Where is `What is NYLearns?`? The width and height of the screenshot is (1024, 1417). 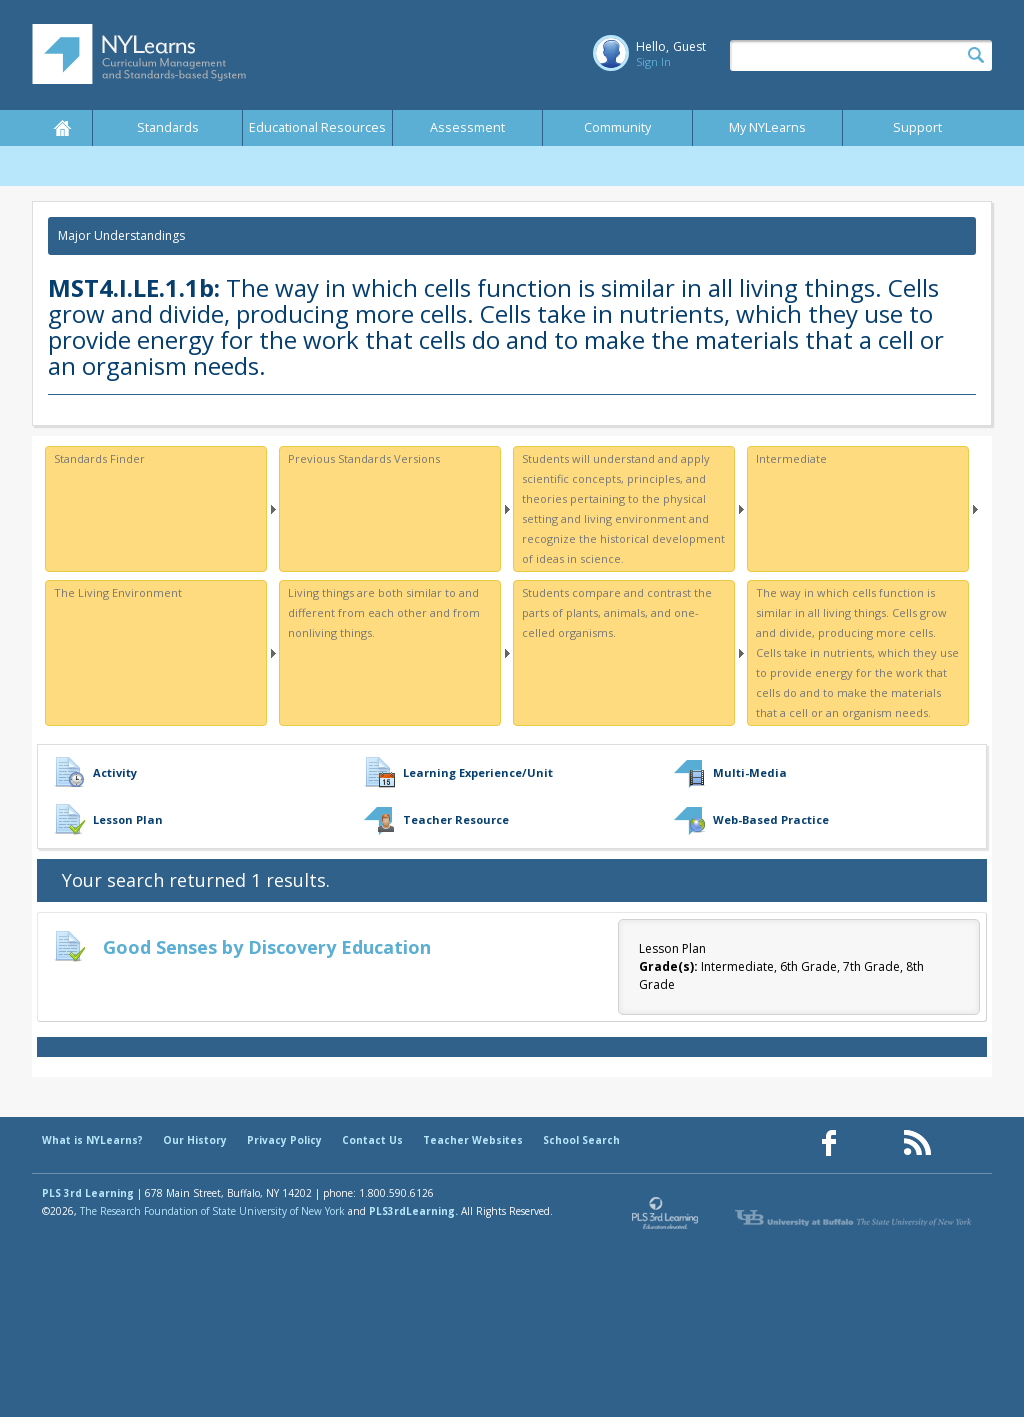 What is NYLearns? is located at coordinates (92, 1140).